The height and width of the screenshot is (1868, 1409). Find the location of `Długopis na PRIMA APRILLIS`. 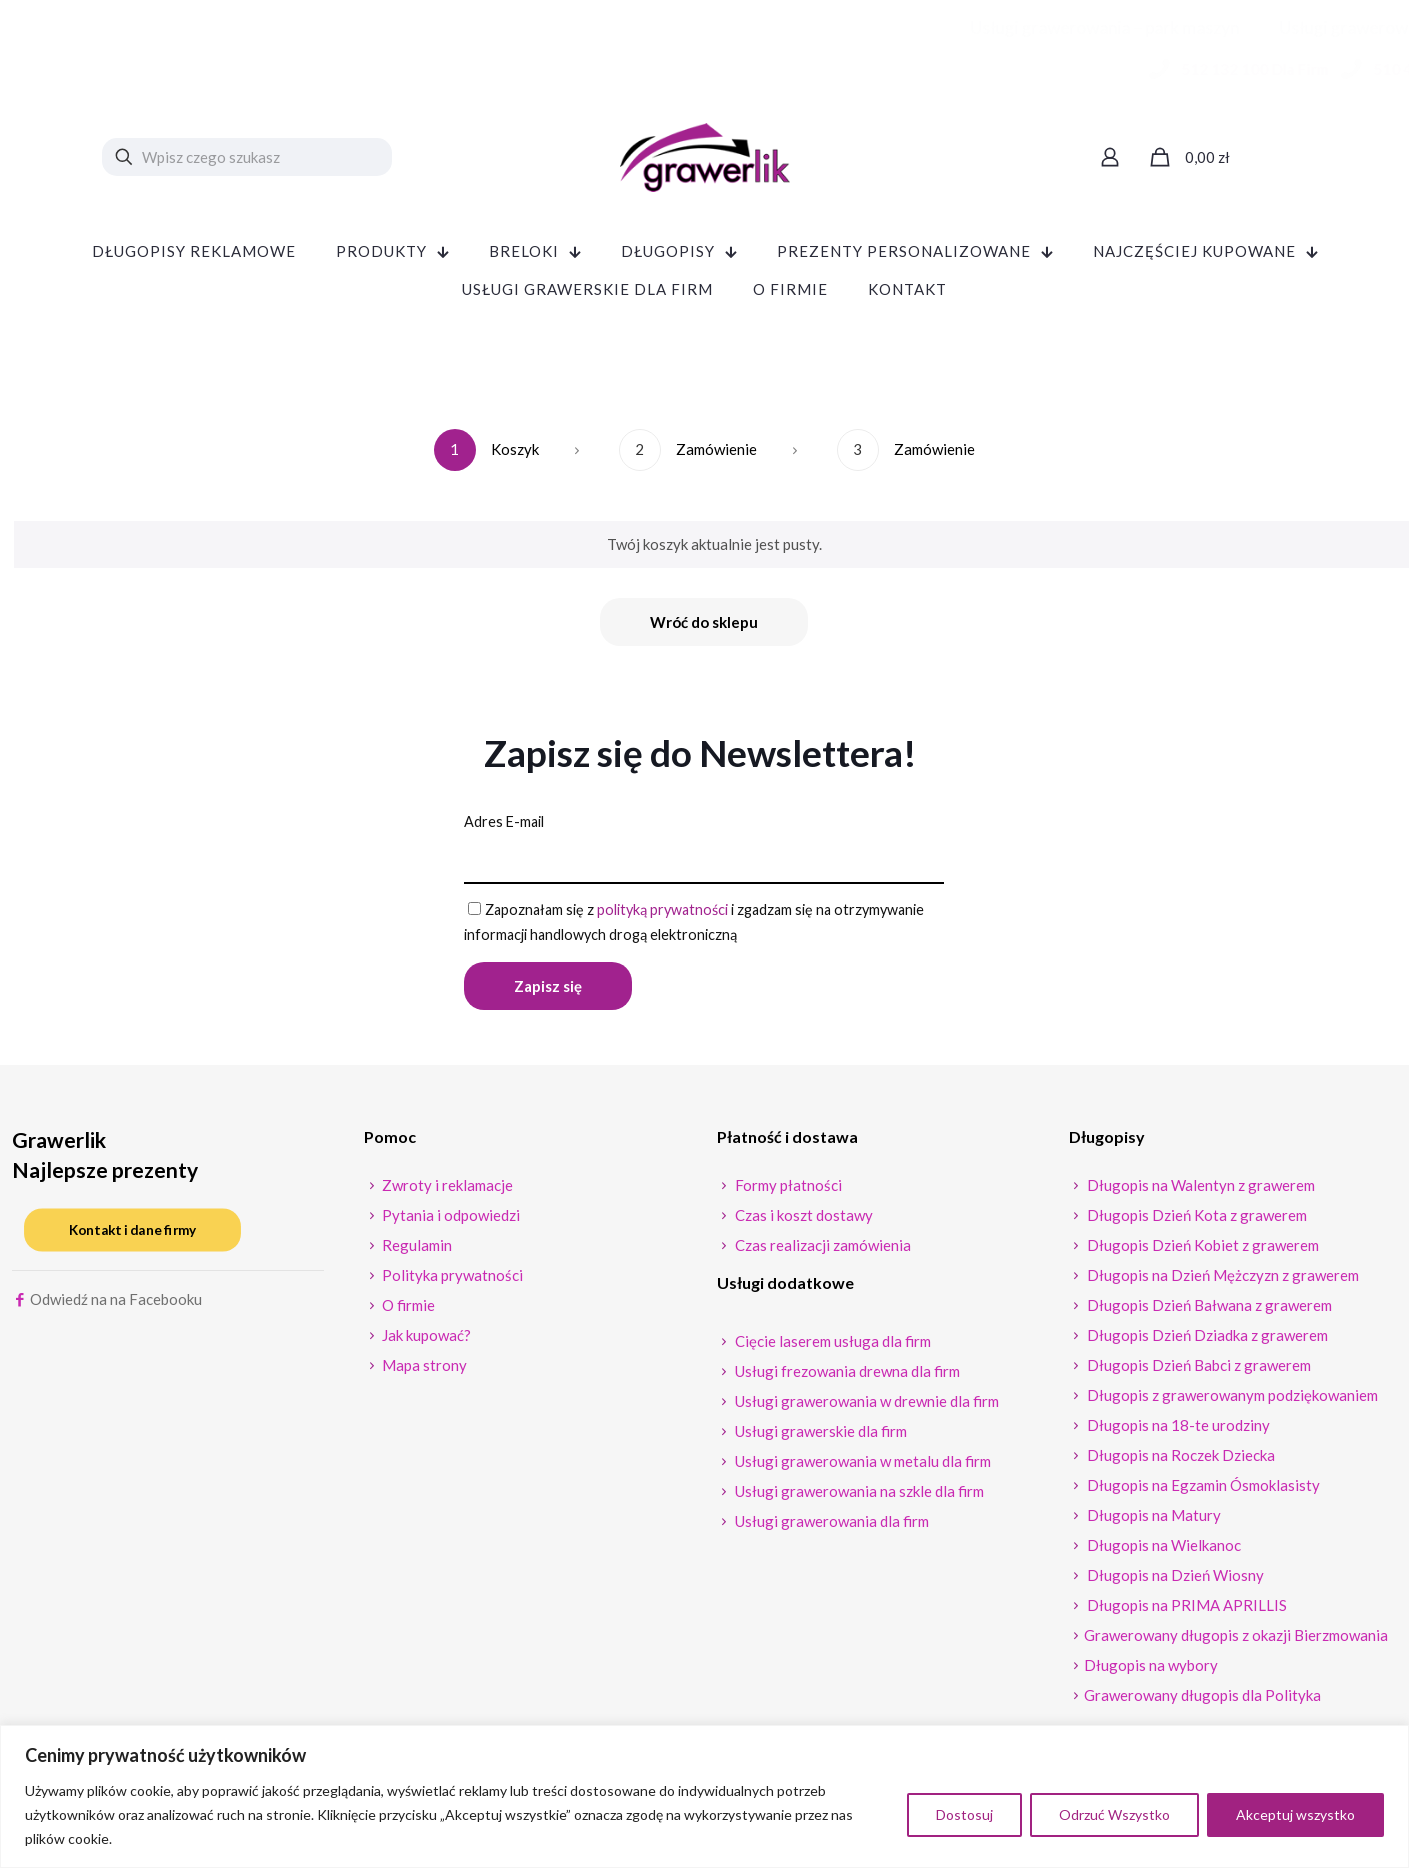

Długopis na PRIMA APRILLIS is located at coordinates (1185, 1612).